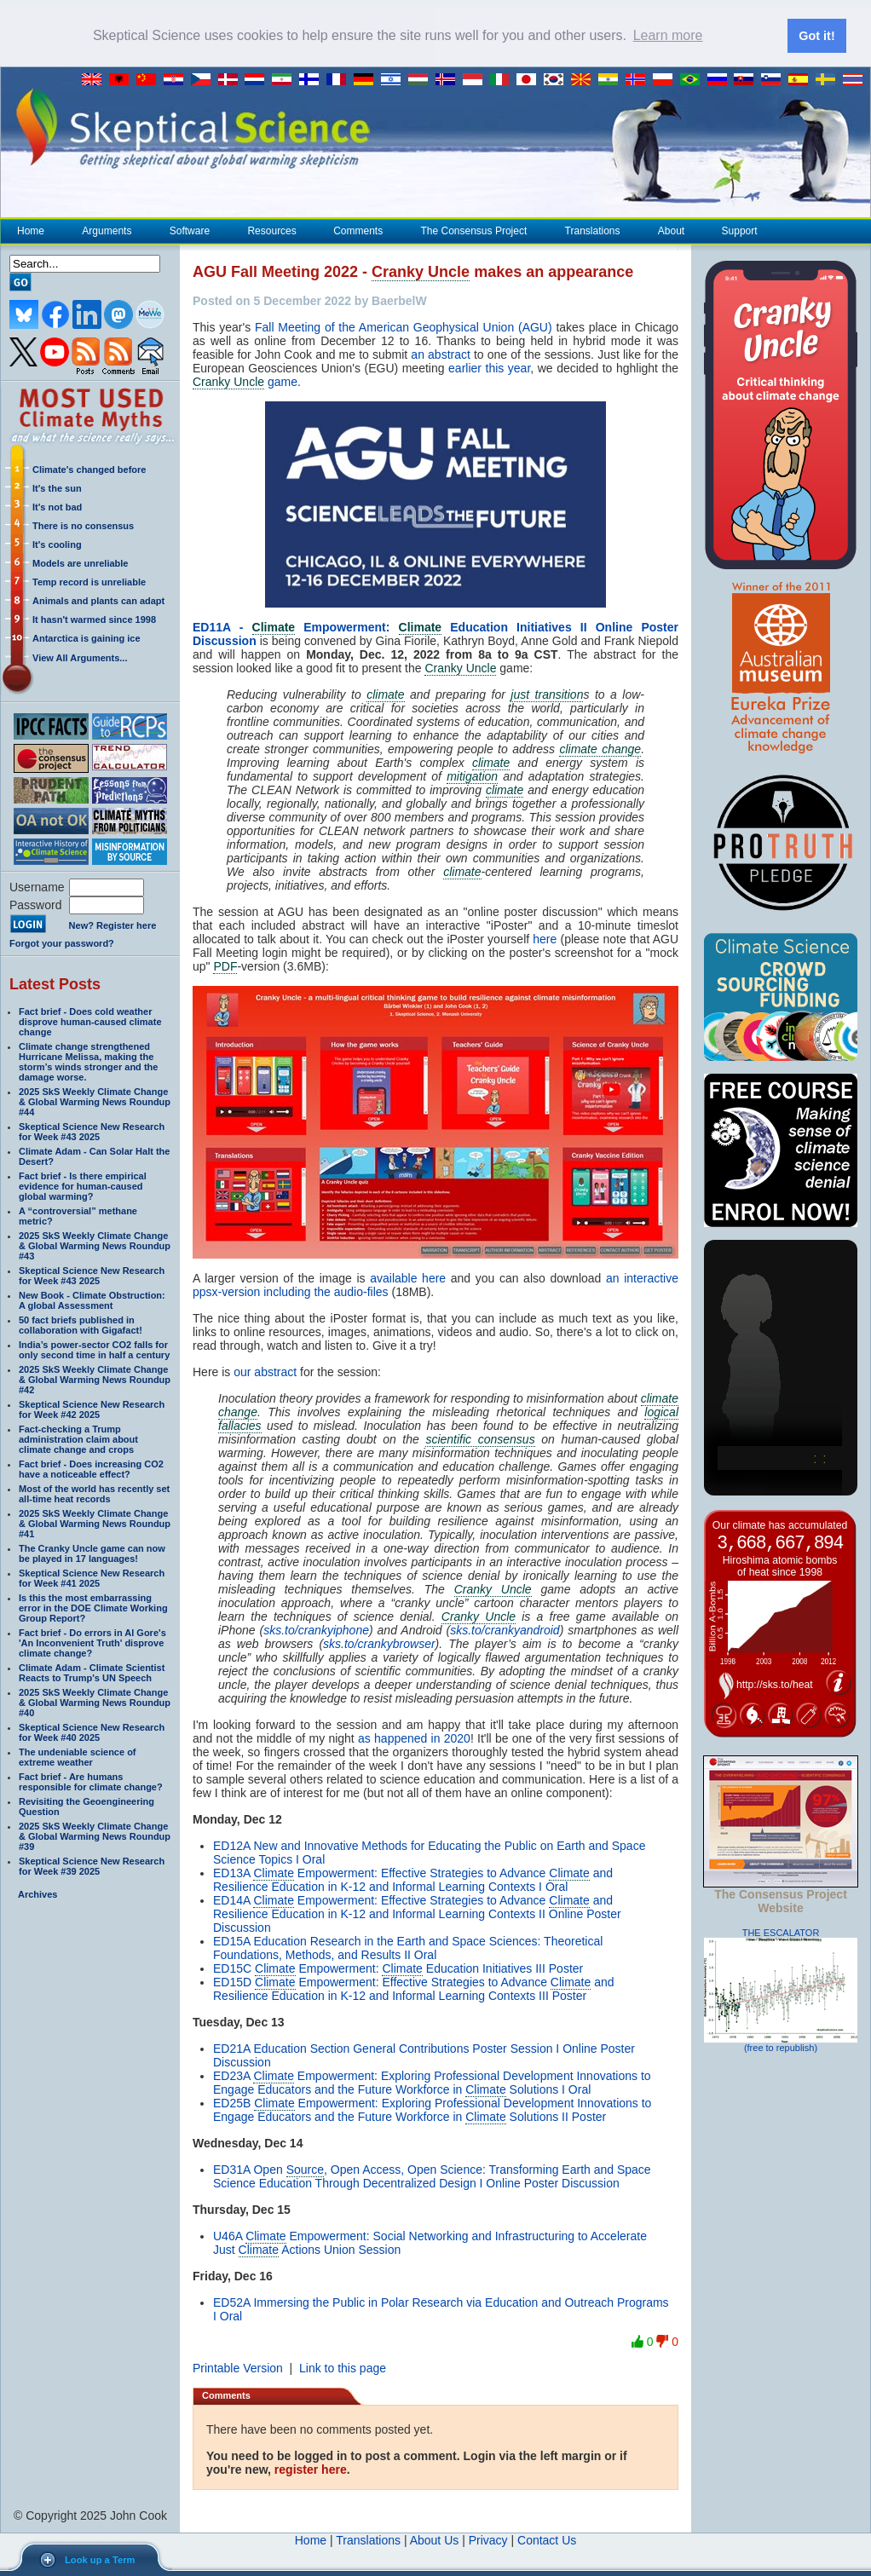 The width and height of the screenshot is (871, 2576). I want to click on 2025 SkS Weekly Climate Change & Global Warming News Roundup #44, so click(94, 1100).